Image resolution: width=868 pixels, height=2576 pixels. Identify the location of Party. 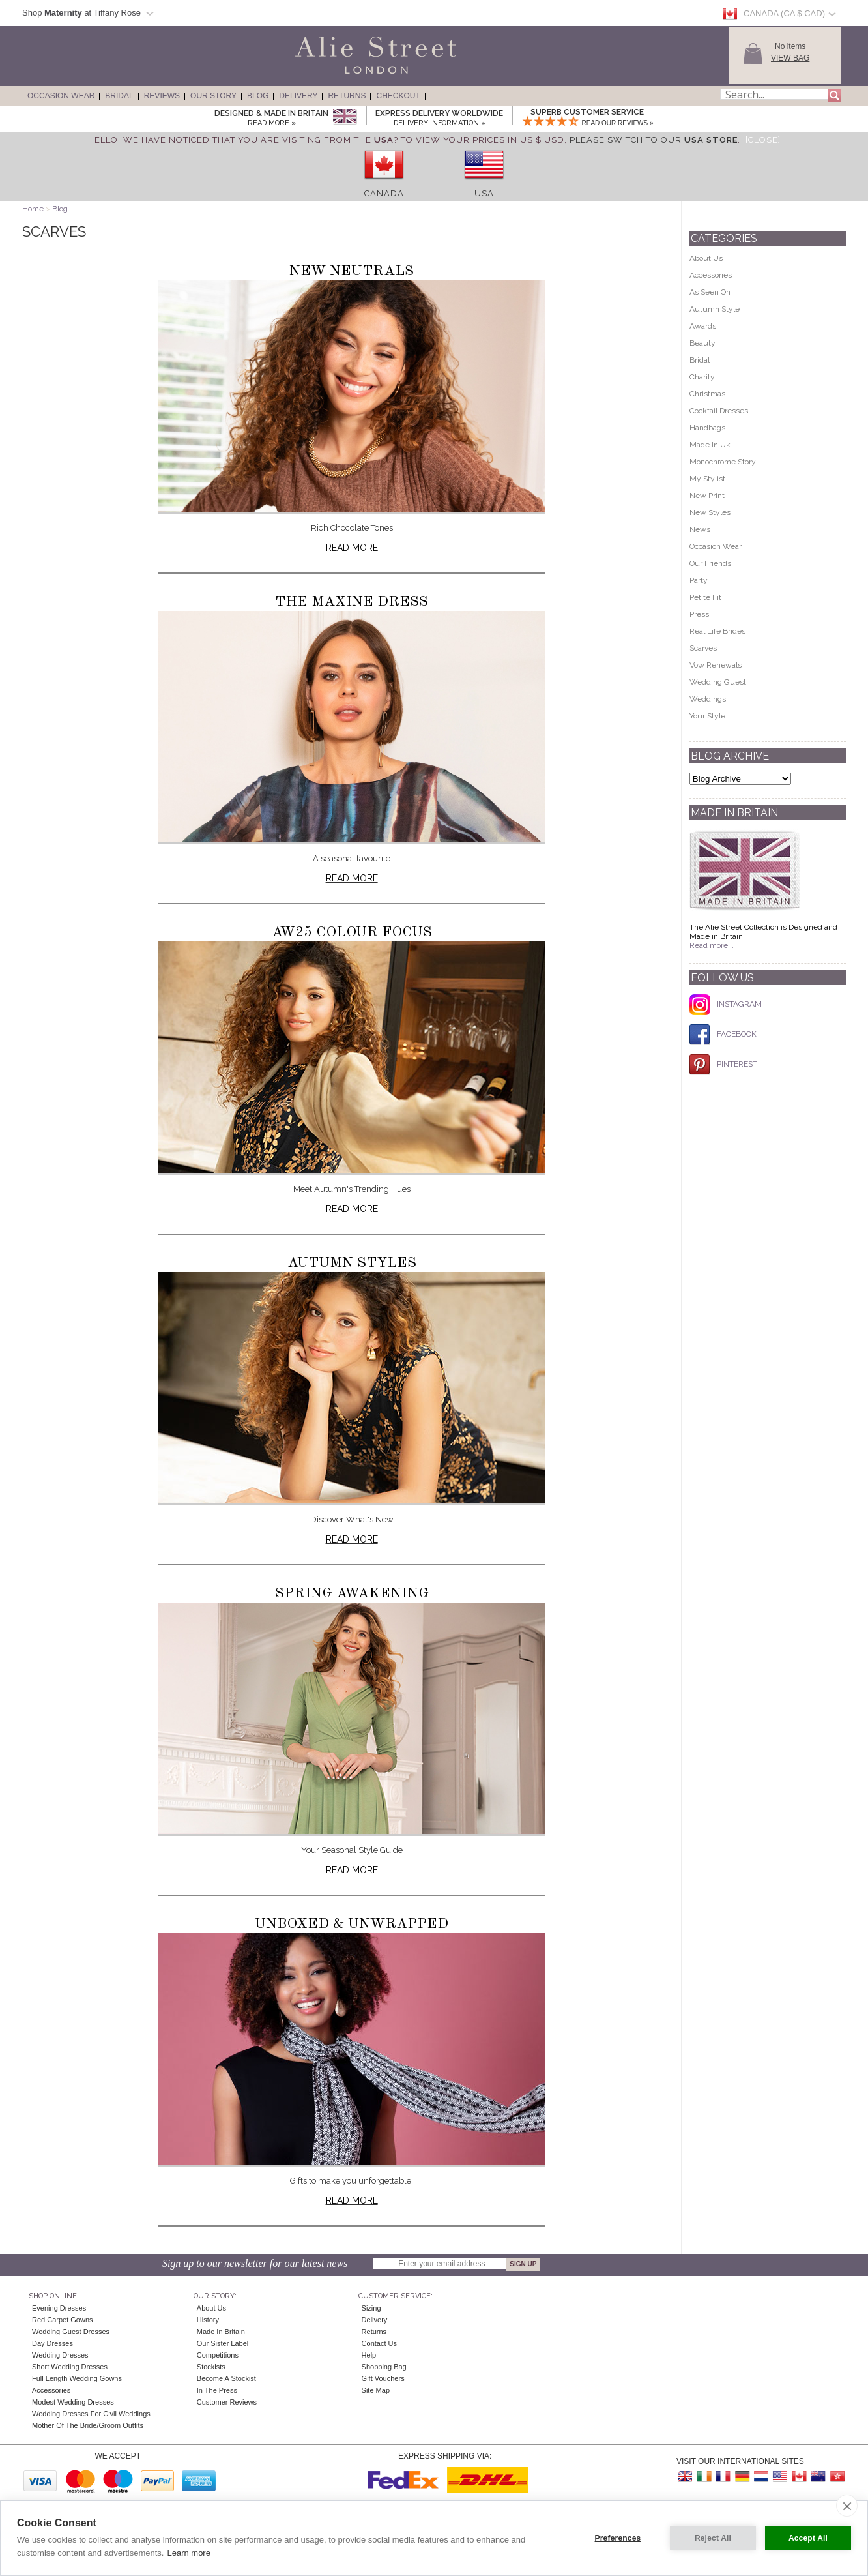
(698, 580).